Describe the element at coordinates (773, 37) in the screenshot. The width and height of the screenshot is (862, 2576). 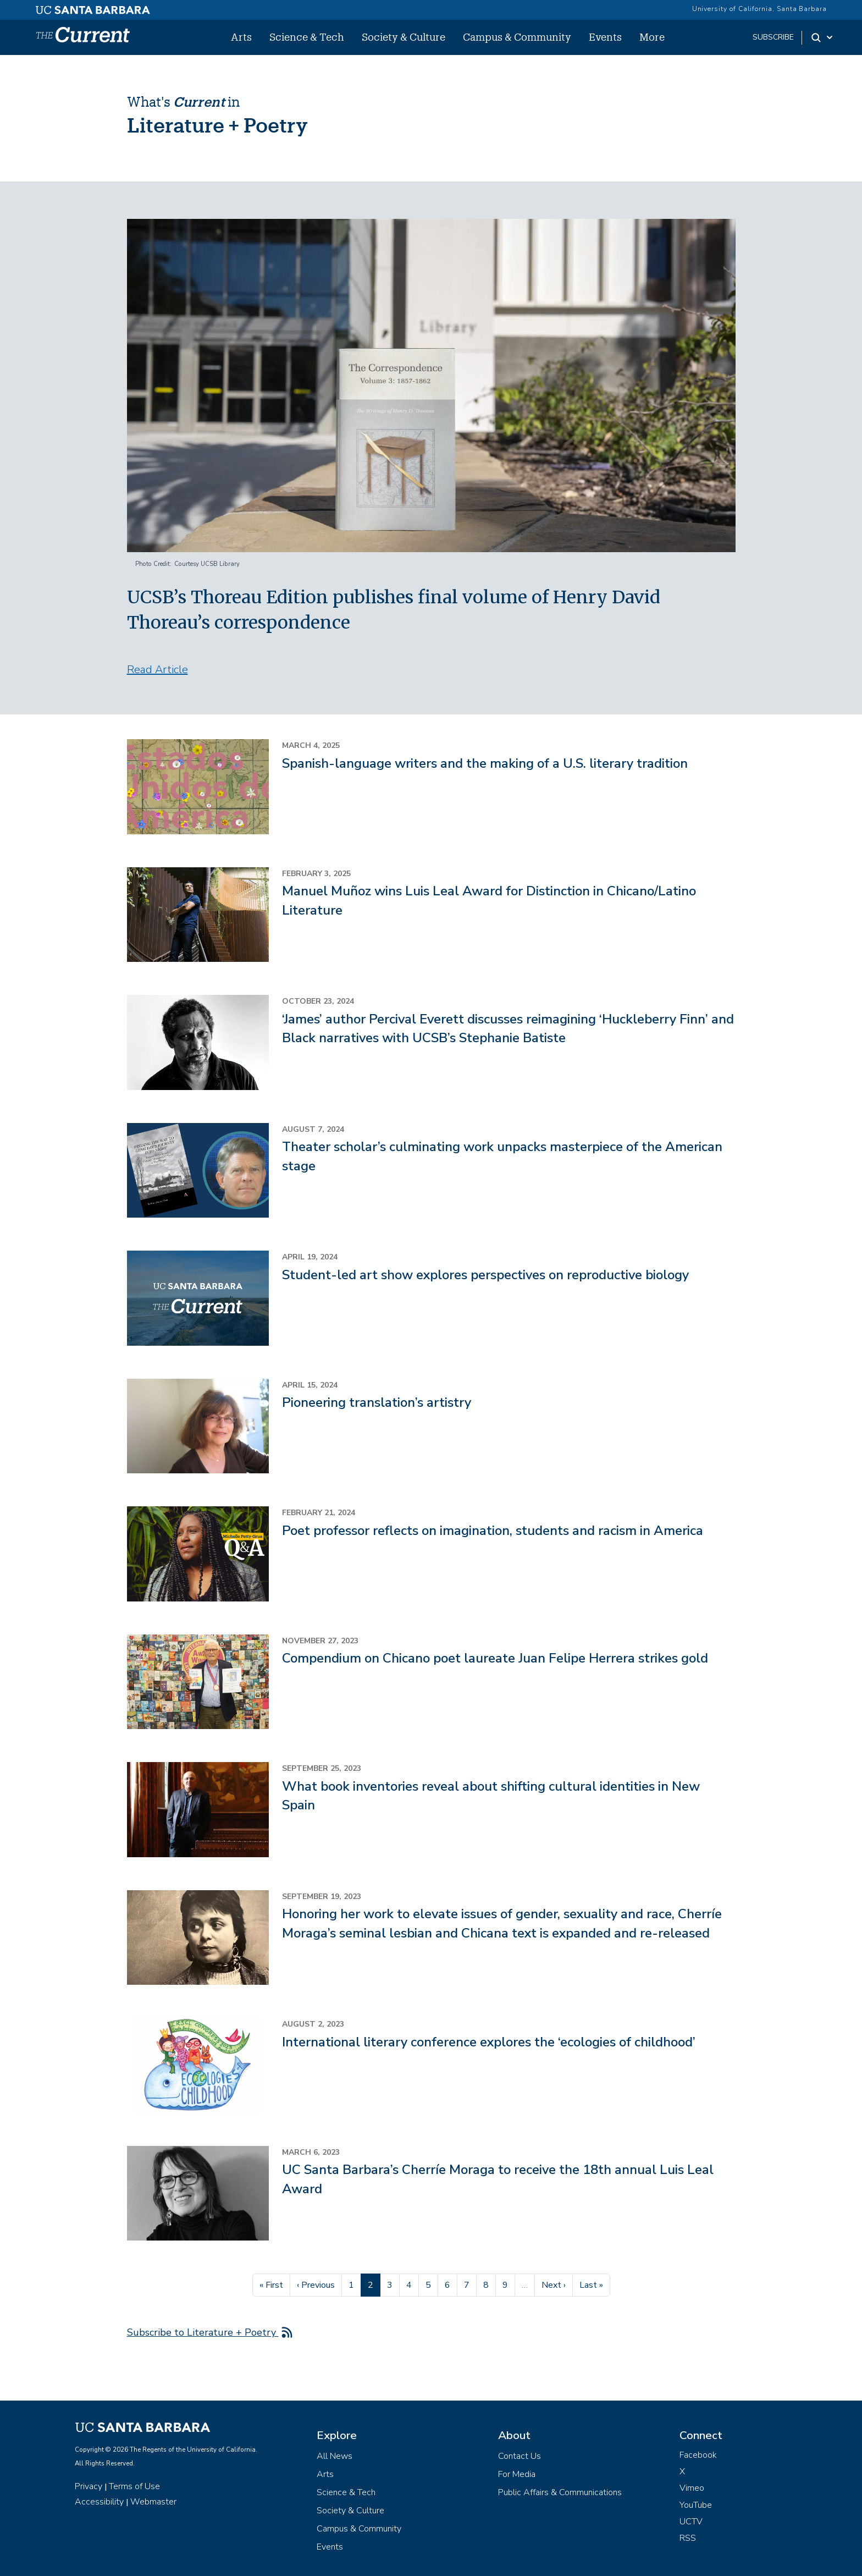
I see `subscribe` at that location.